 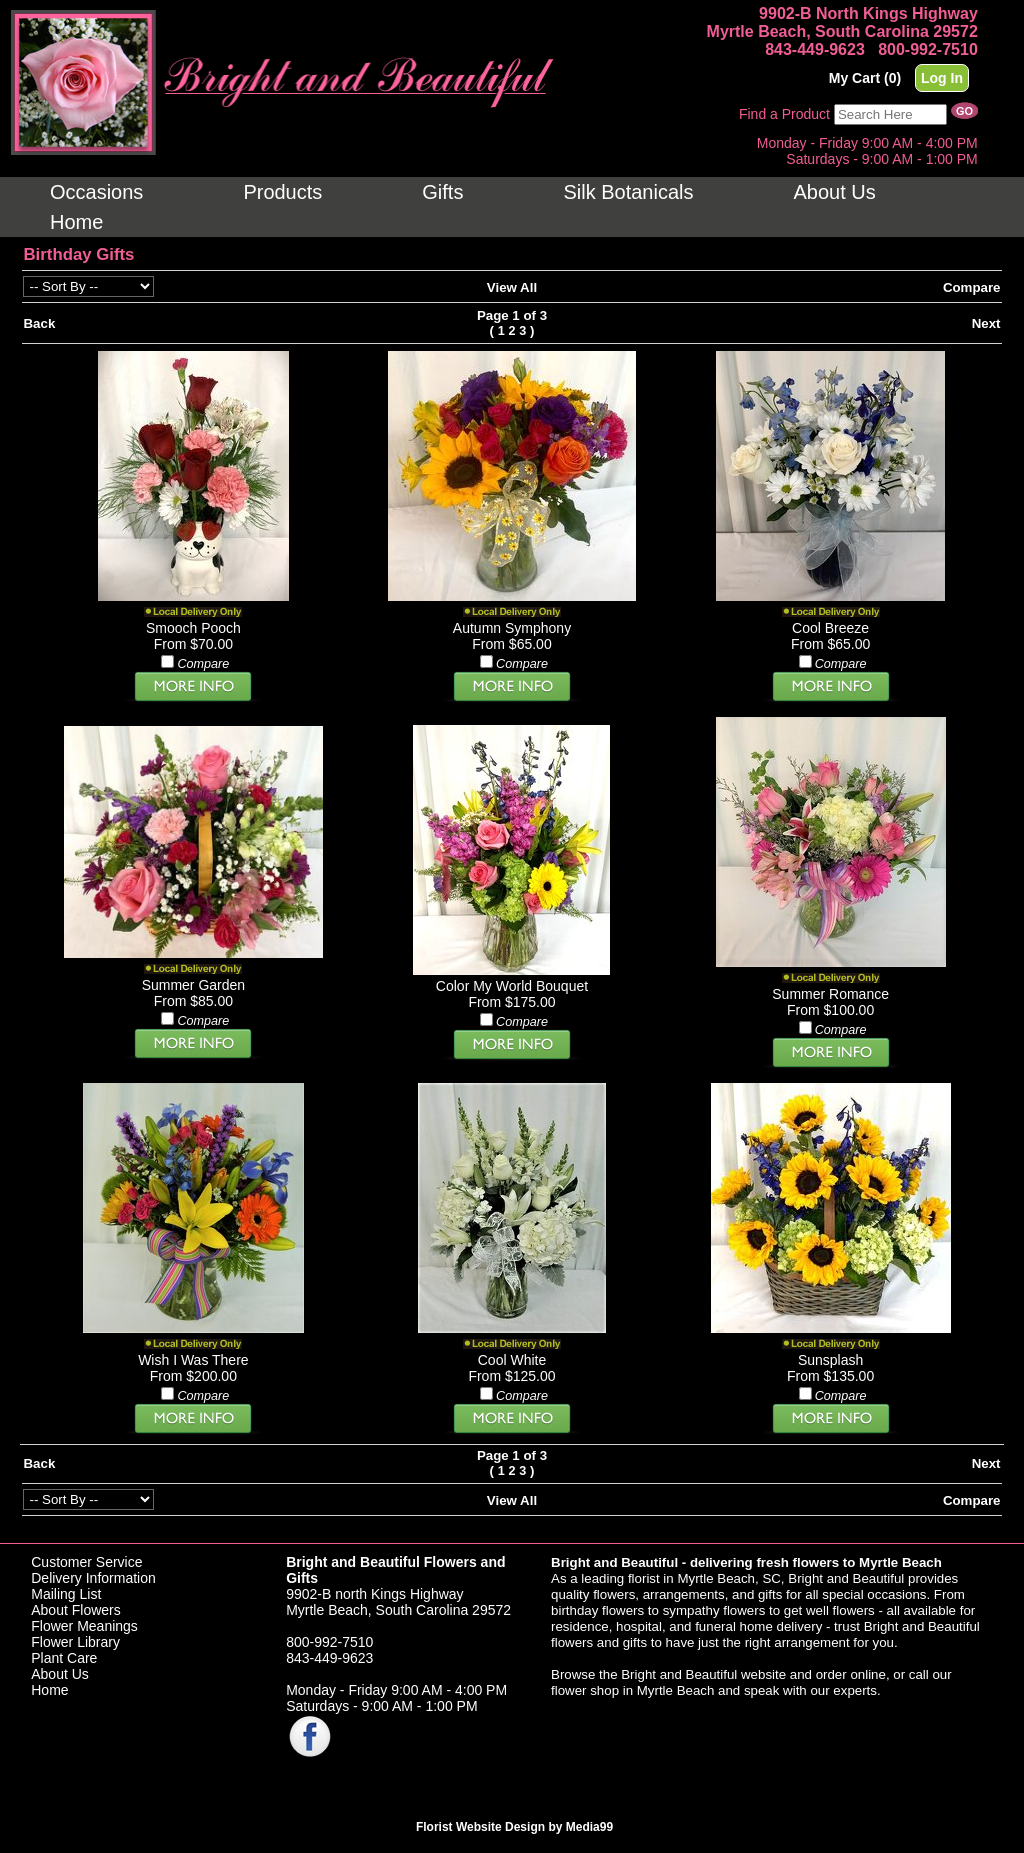 What do you see at coordinates (972, 287) in the screenshot?
I see `Compare` at bounding box center [972, 287].